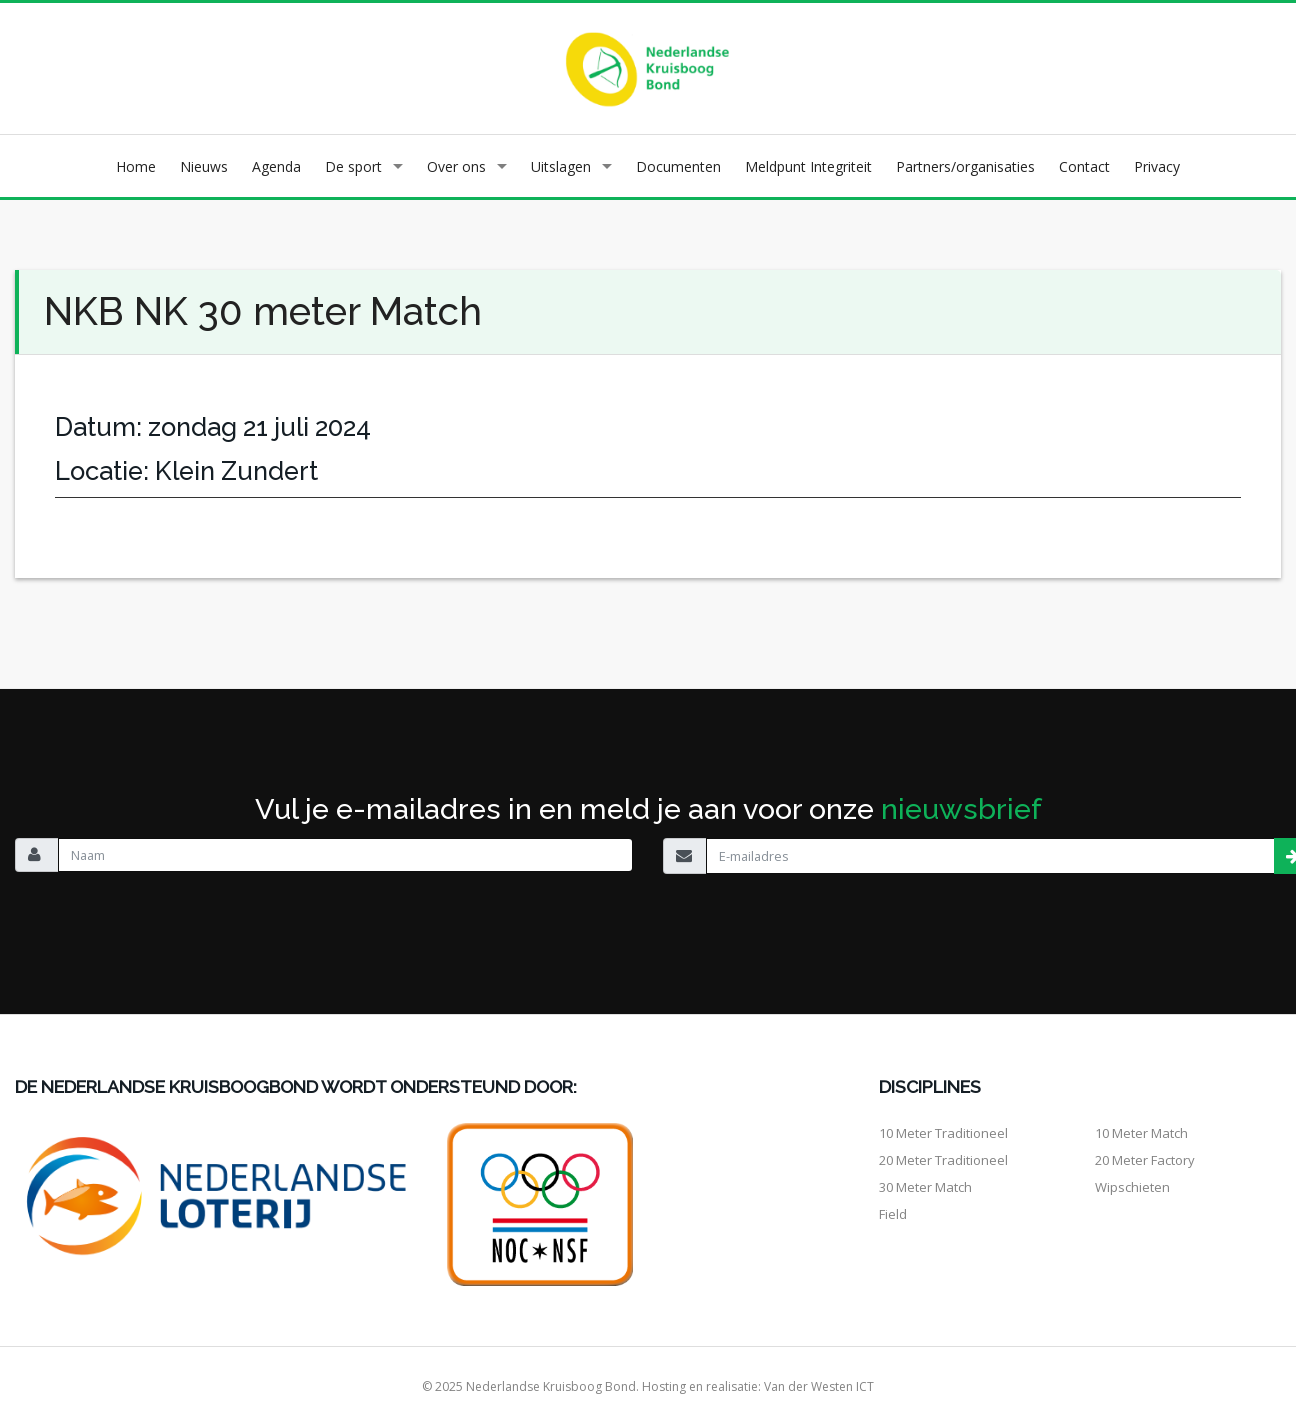 This screenshot has width=1296, height=1425. What do you see at coordinates (925, 1187) in the screenshot?
I see `30 meter match` at bounding box center [925, 1187].